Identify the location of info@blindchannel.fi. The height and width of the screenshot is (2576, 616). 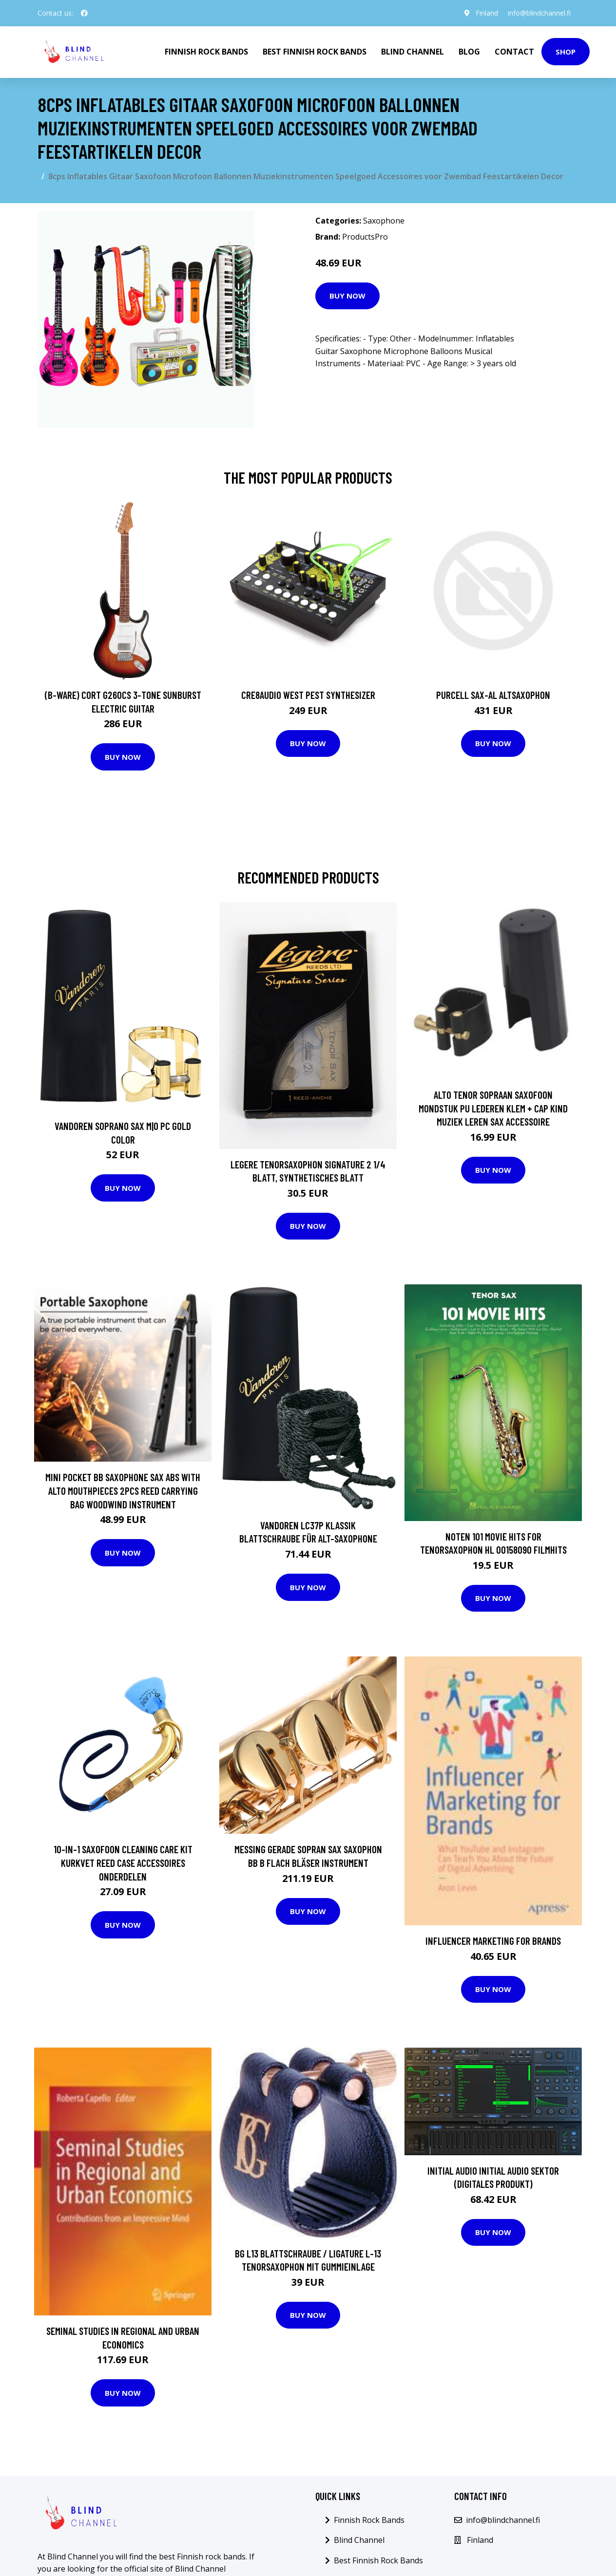
(539, 13).